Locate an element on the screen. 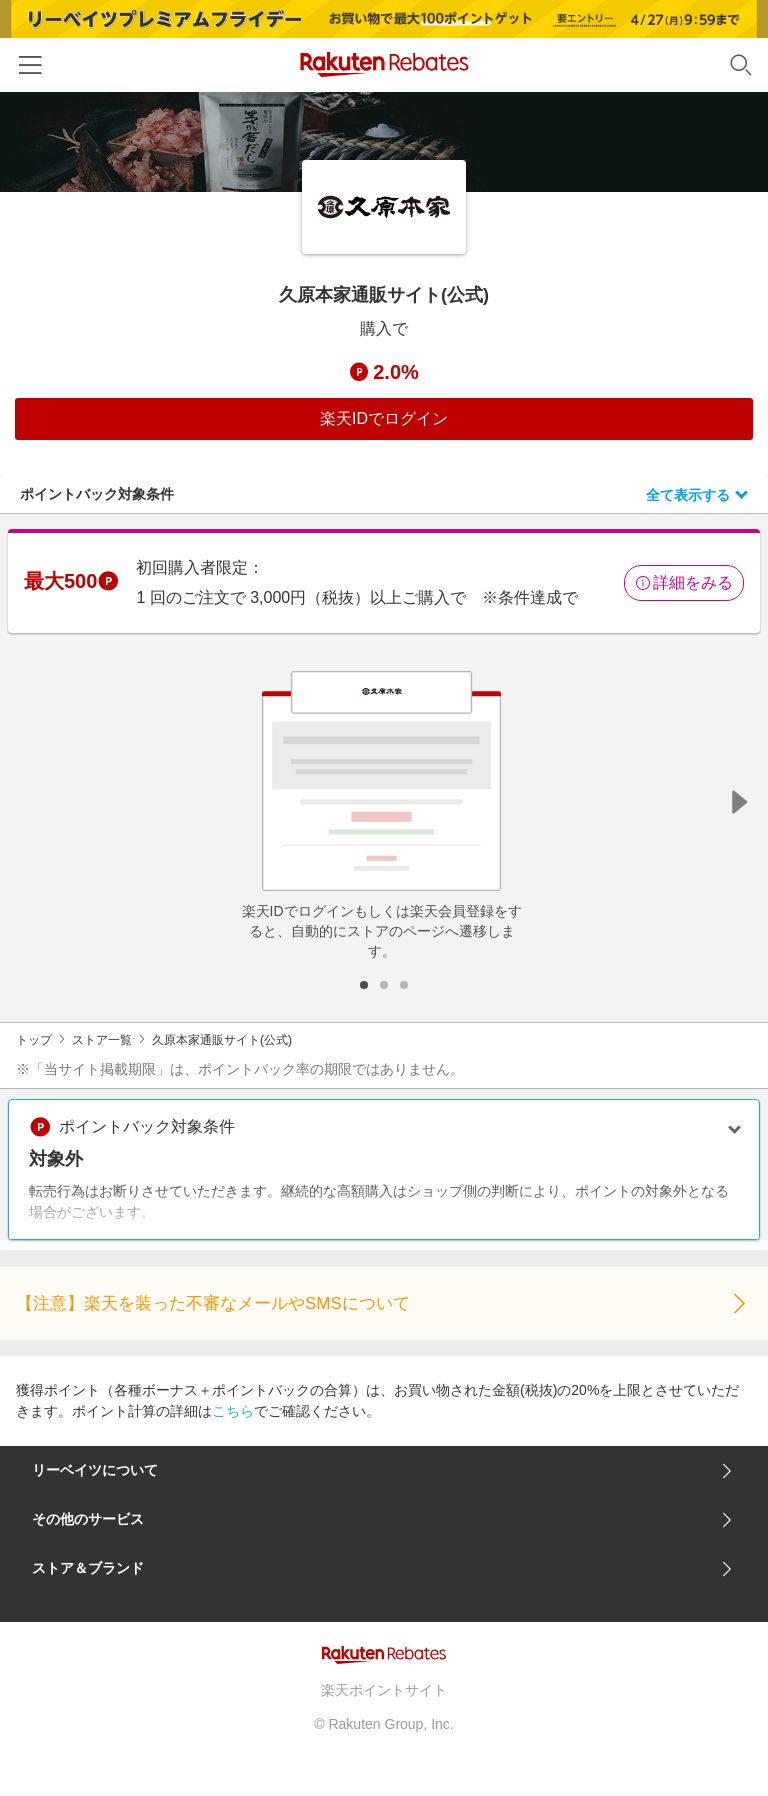 The image size is (768, 1796). 楽天IDでログイン is located at coordinates (384, 418).